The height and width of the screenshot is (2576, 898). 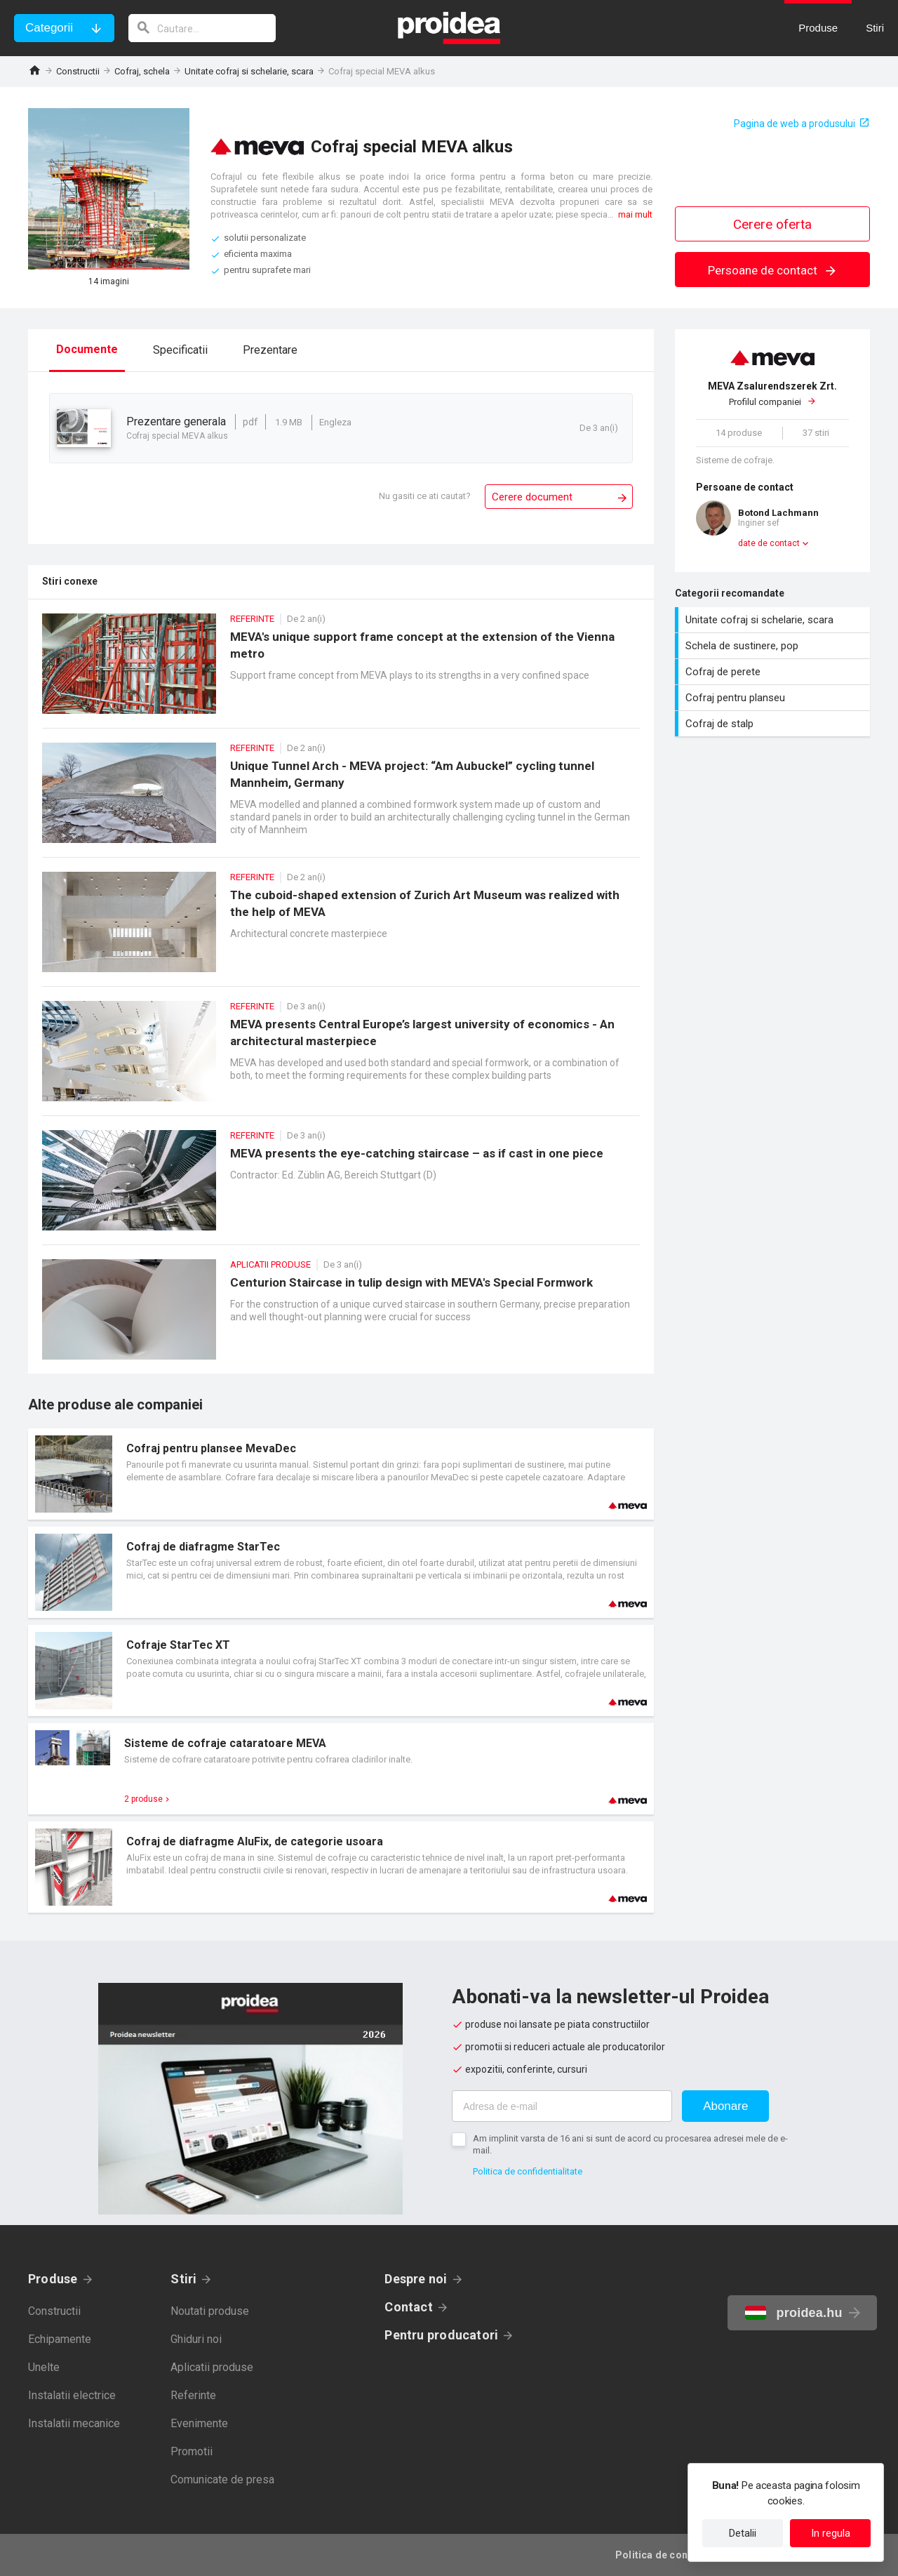 What do you see at coordinates (222, 2479) in the screenshot?
I see `Comunicate de presa` at bounding box center [222, 2479].